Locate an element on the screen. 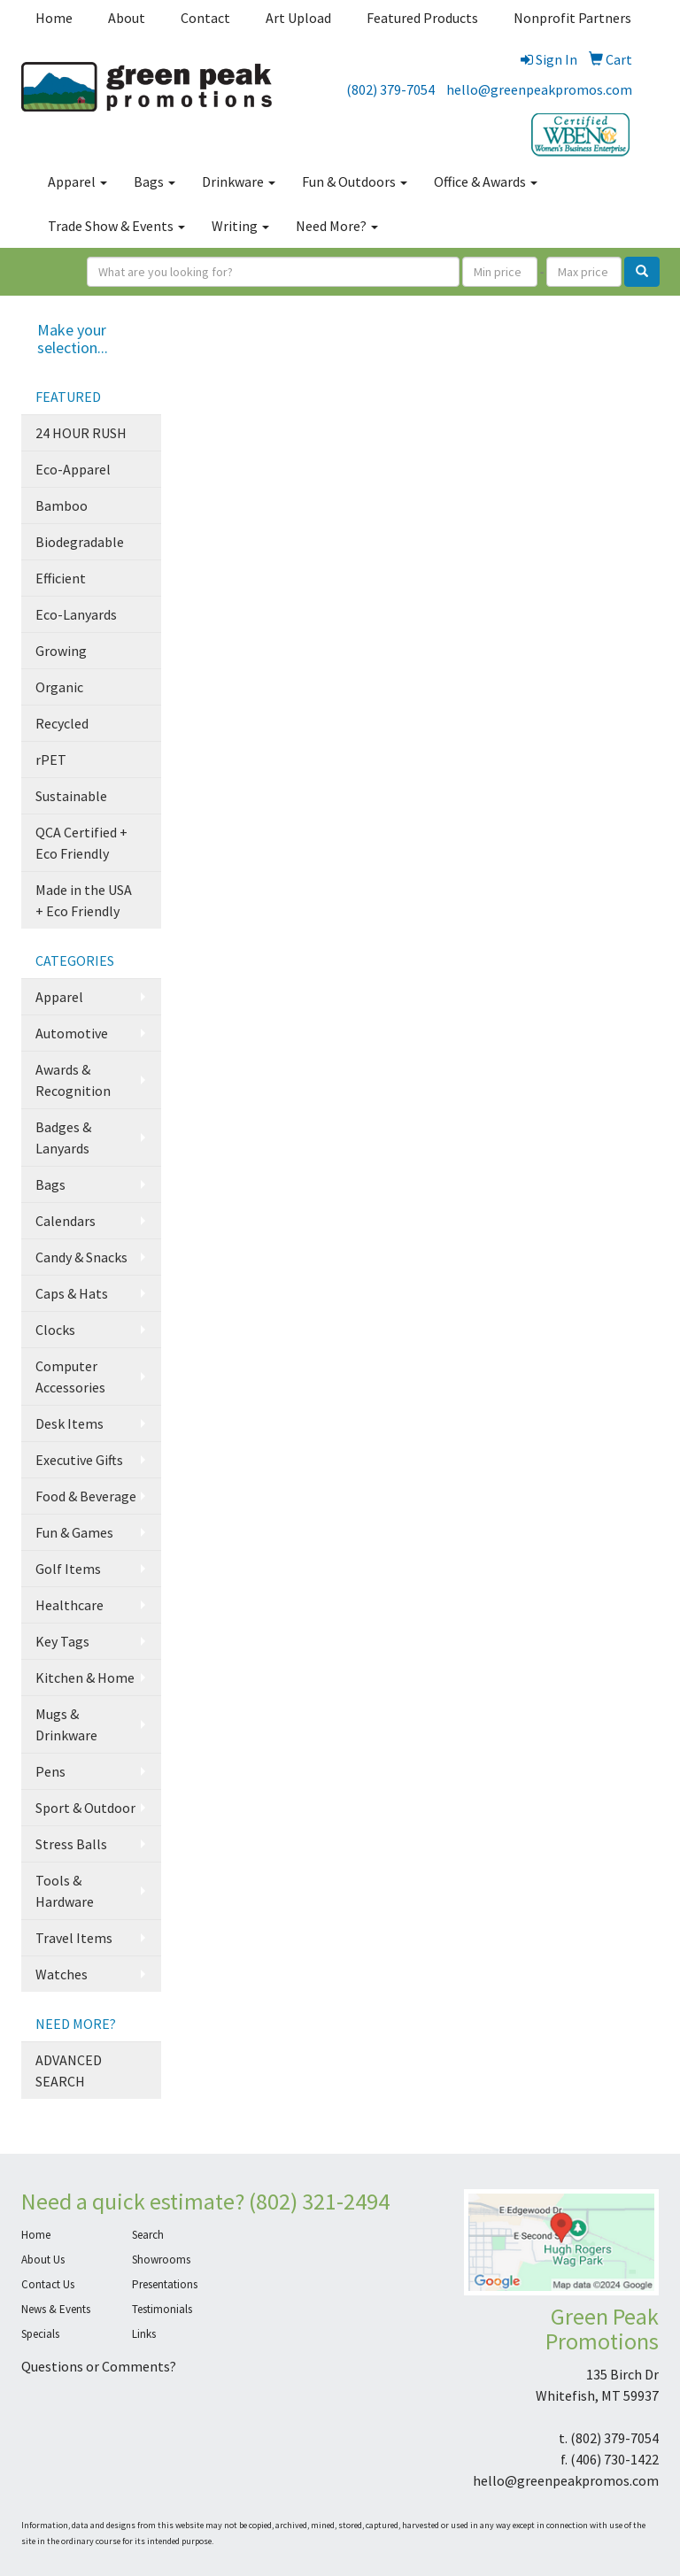 Image resolution: width=680 pixels, height=2576 pixels. 24 HOUR RUSH is located at coordinates (81, 433).